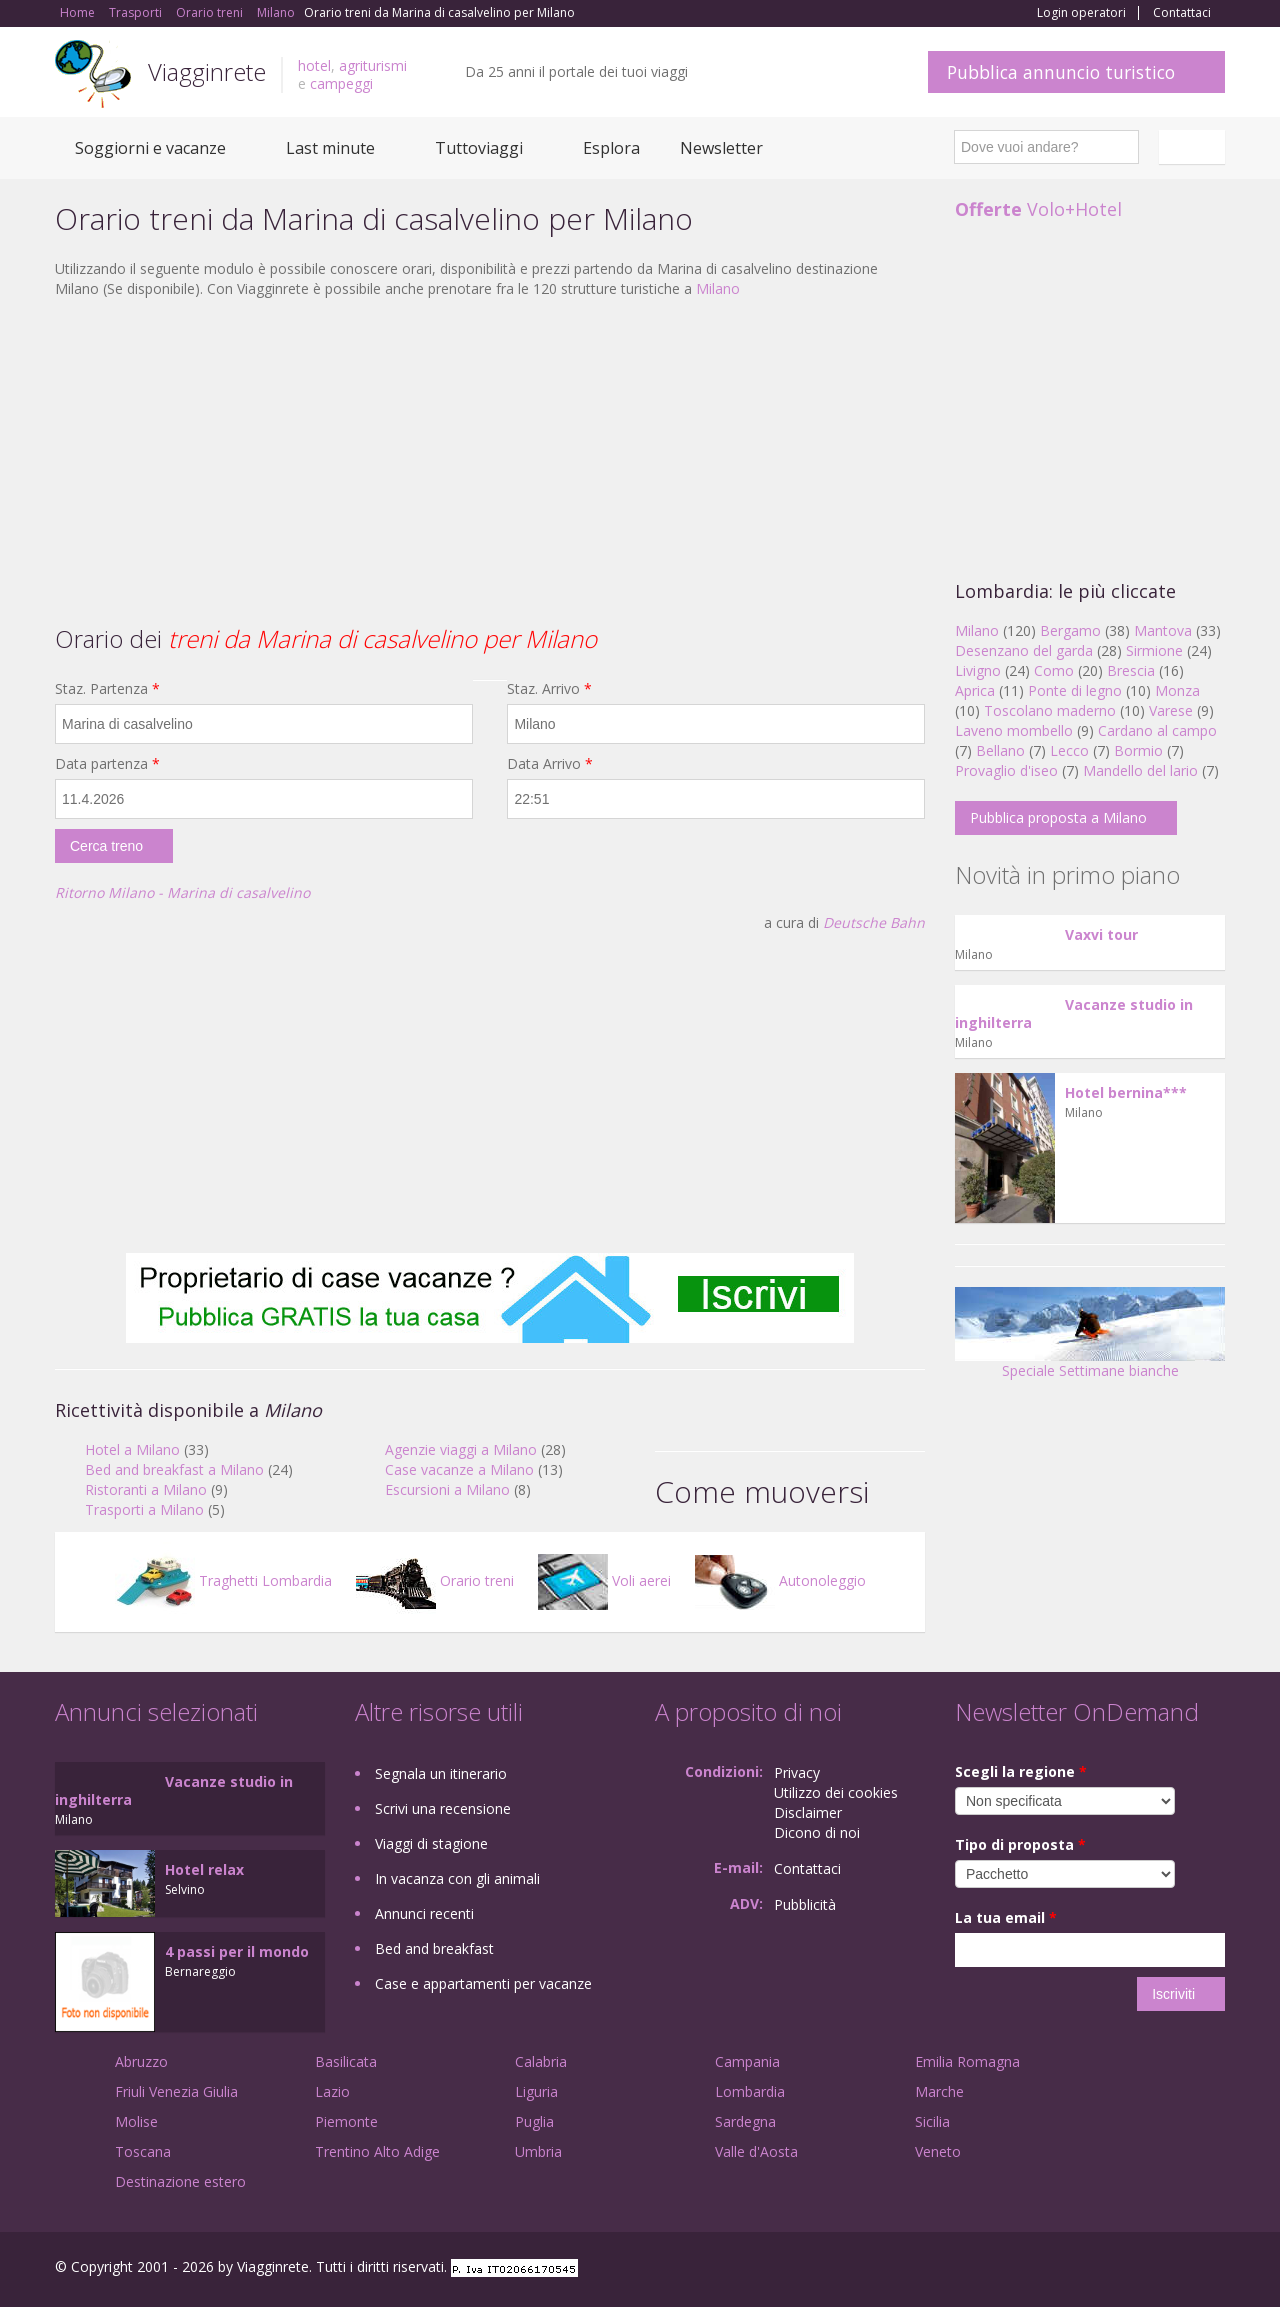  Describe the element at coordinates (1061, 72) in the screenshot. I see `Pubblica annuncio turistico` at that location.